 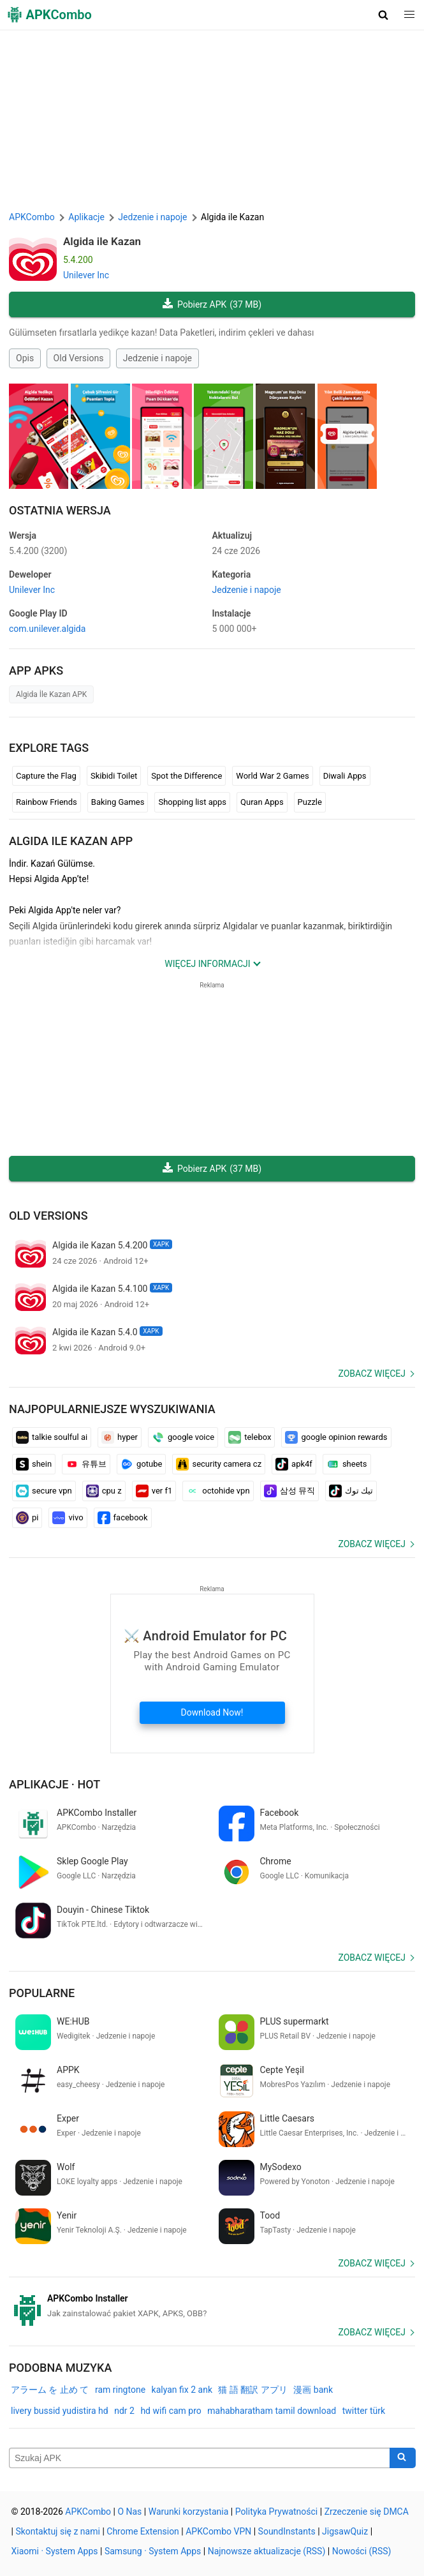 What do you see at coordinates (141, 1464) in the screenshot?
I see `gotube` at bounding box center [141, 1464].